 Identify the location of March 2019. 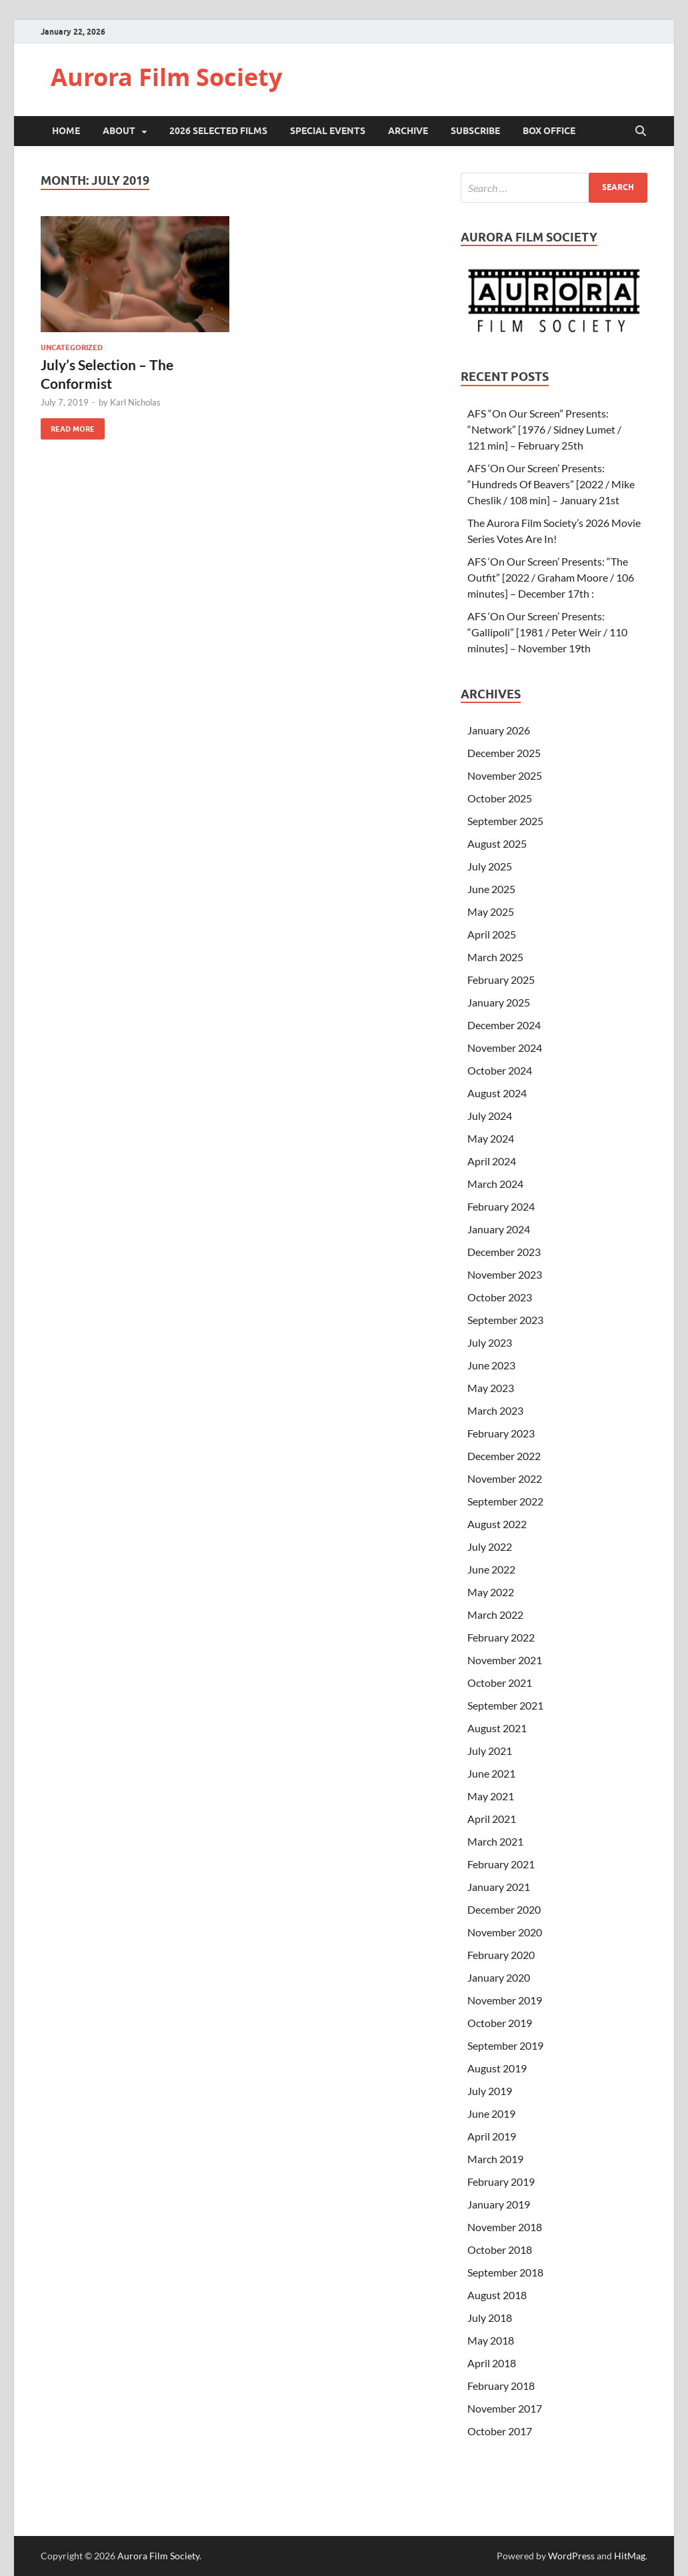
(495, 2158).